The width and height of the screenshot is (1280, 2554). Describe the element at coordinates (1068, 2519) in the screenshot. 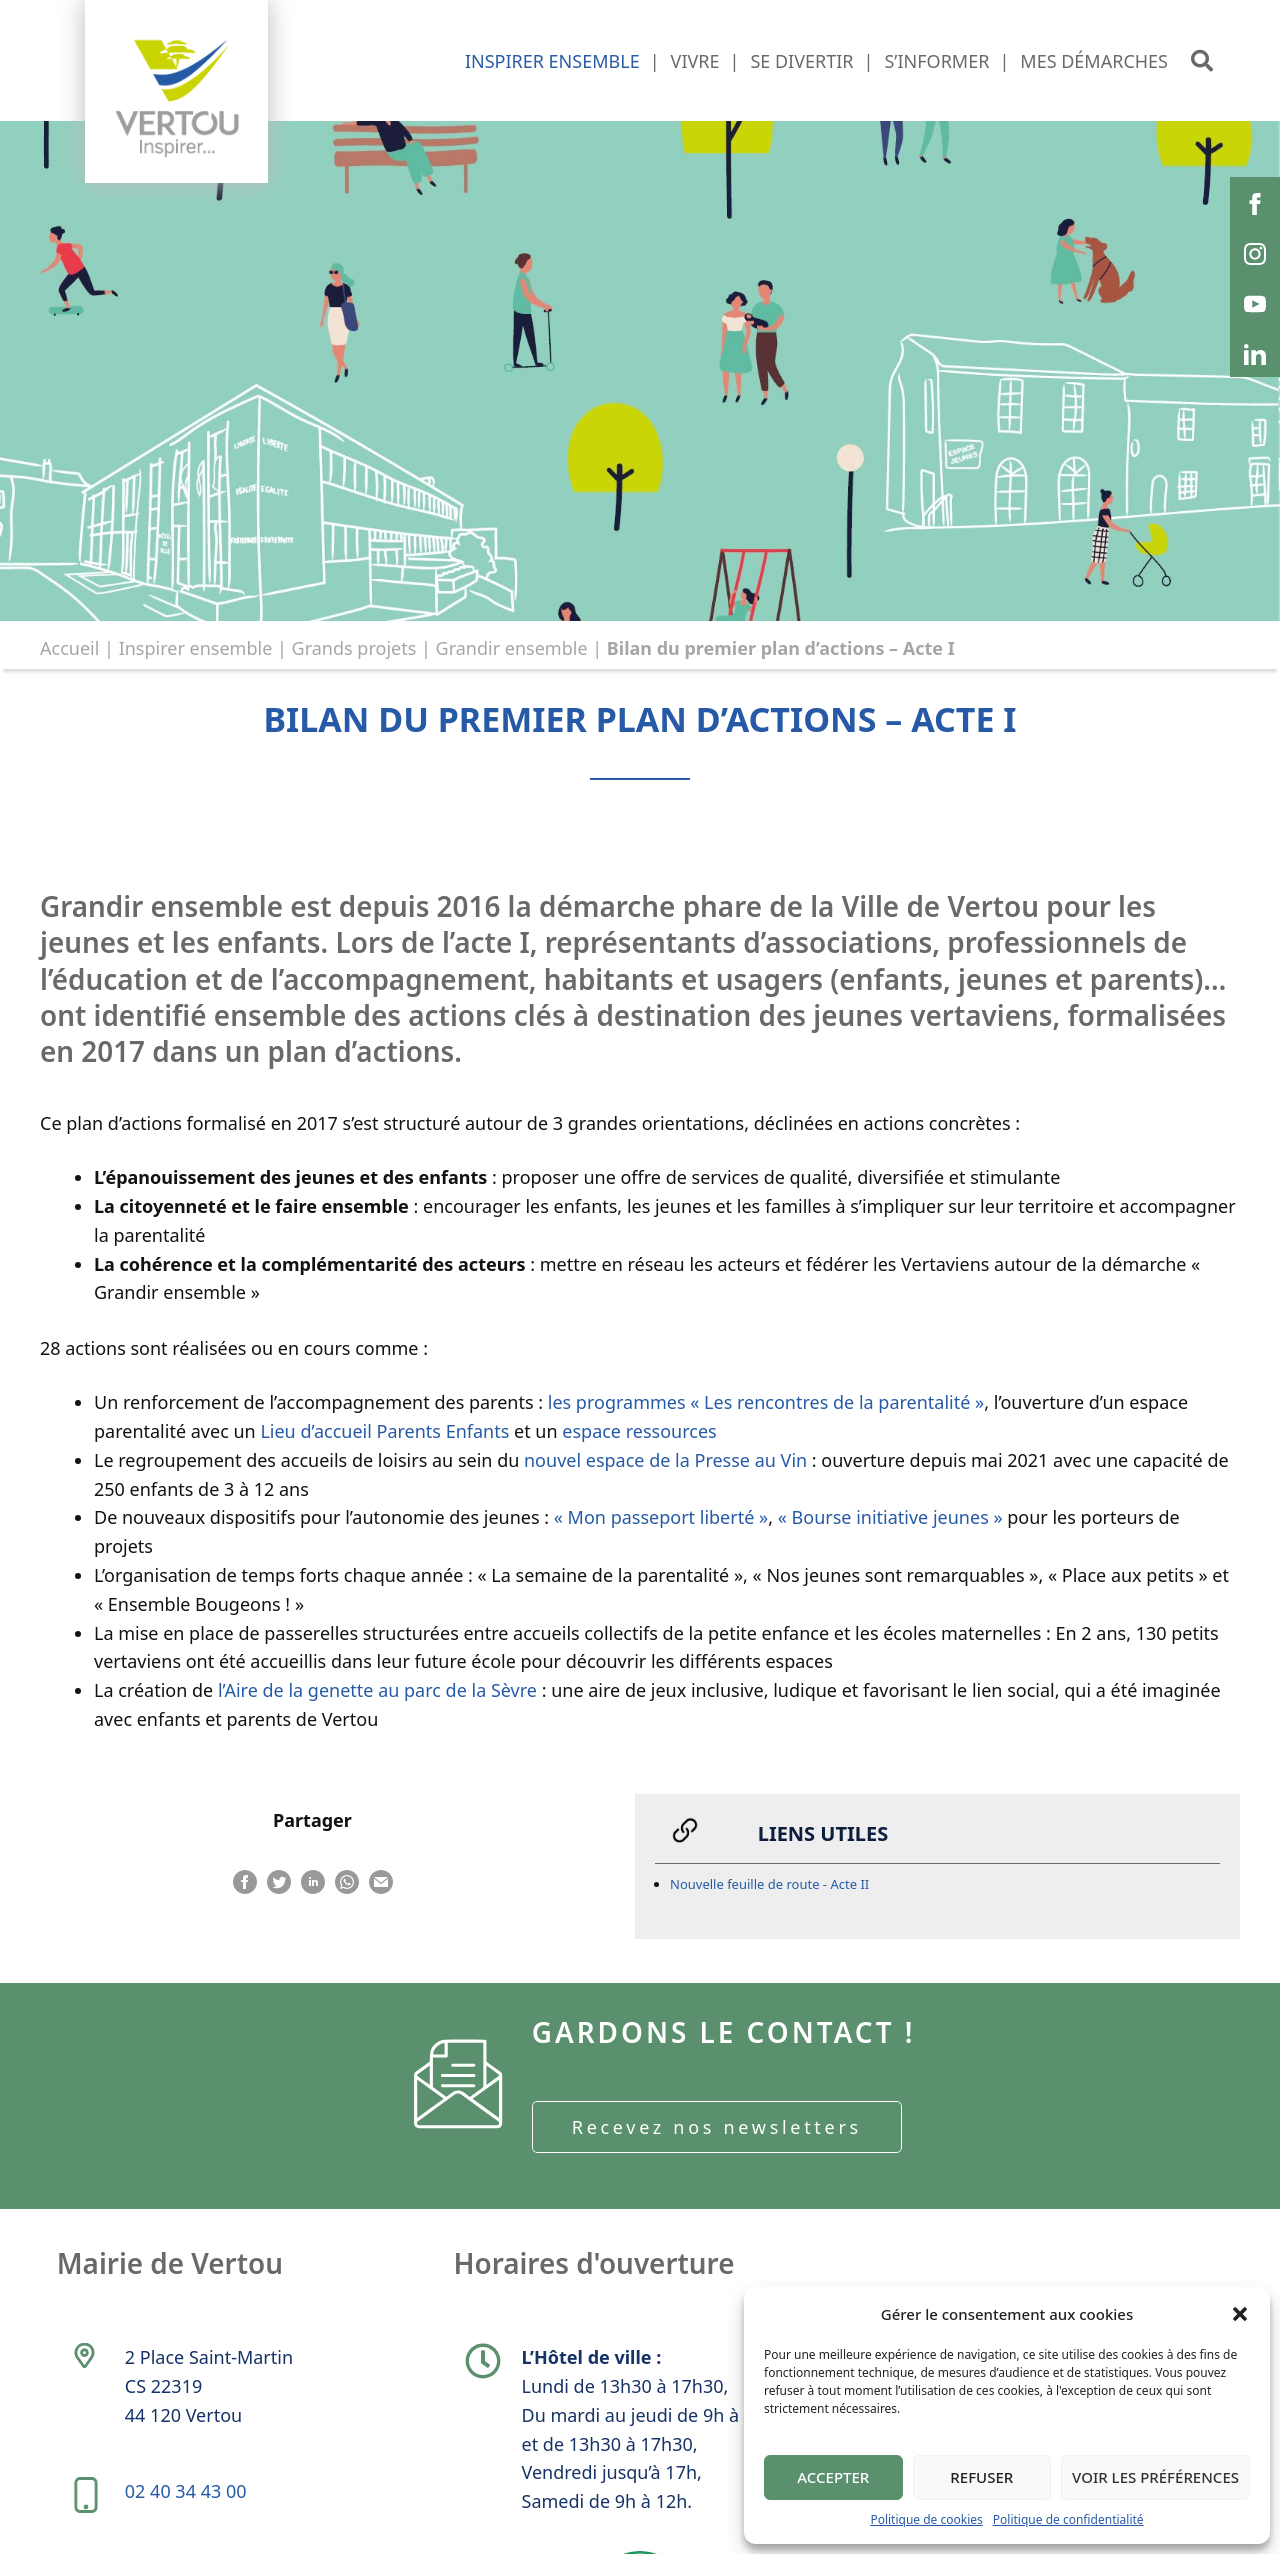

I see `Politique de confidentialité` at that location.